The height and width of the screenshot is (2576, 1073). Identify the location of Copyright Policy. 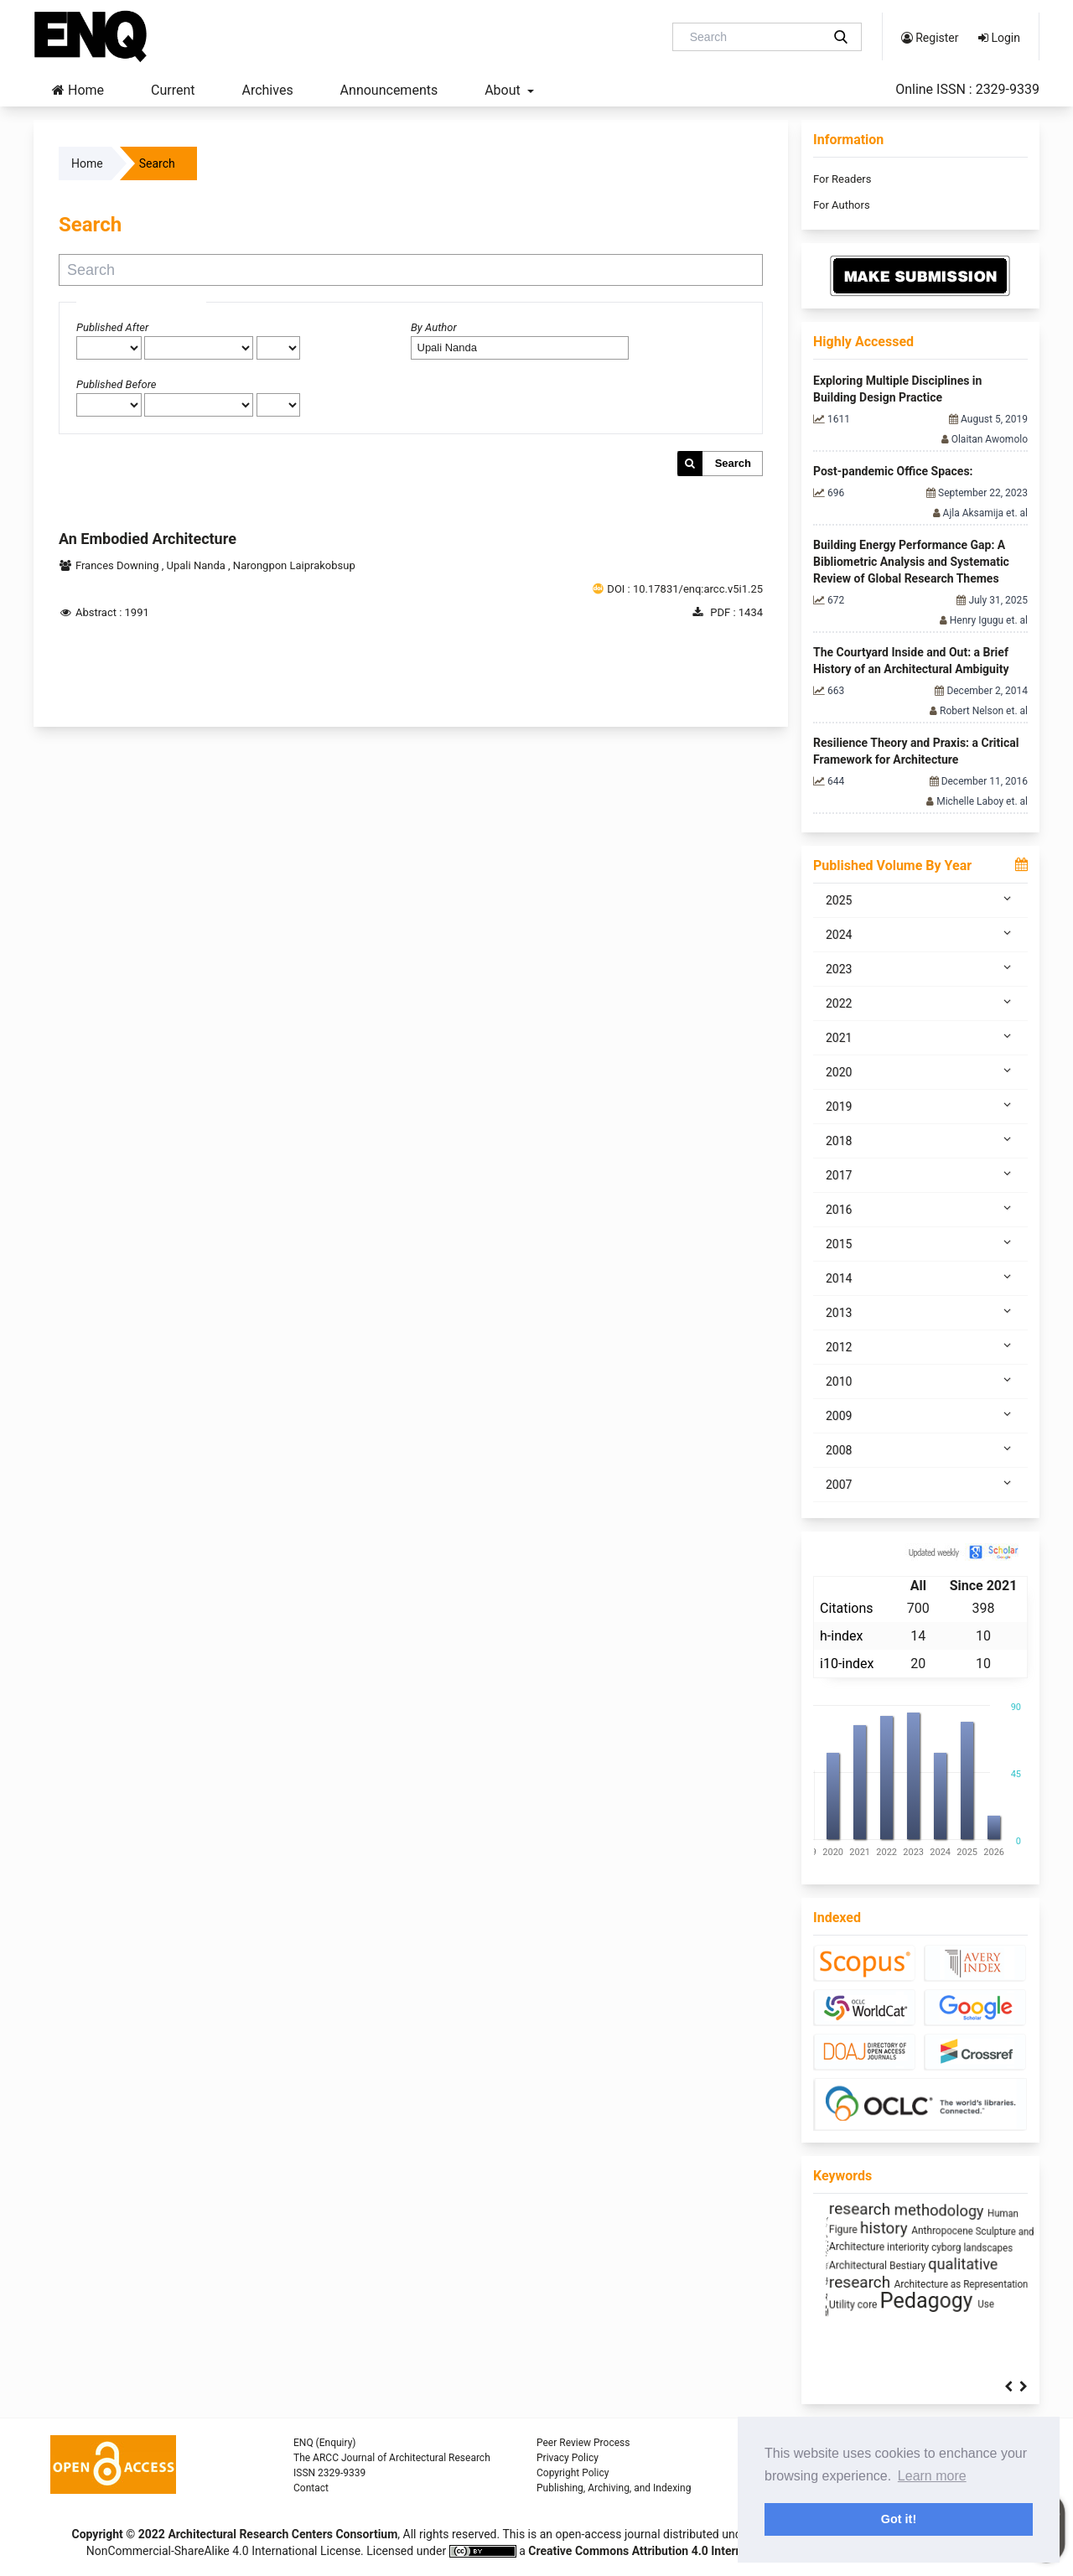
(572, 2473).